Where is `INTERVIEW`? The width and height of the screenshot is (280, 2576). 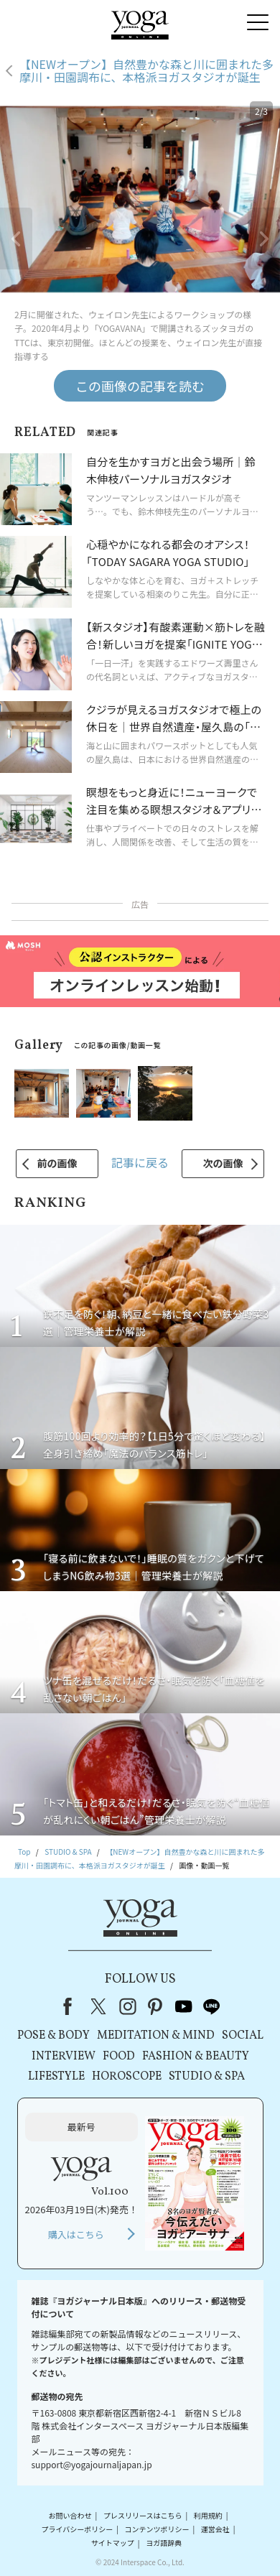 INTERVIEW is located at coordinates (63, 2057).